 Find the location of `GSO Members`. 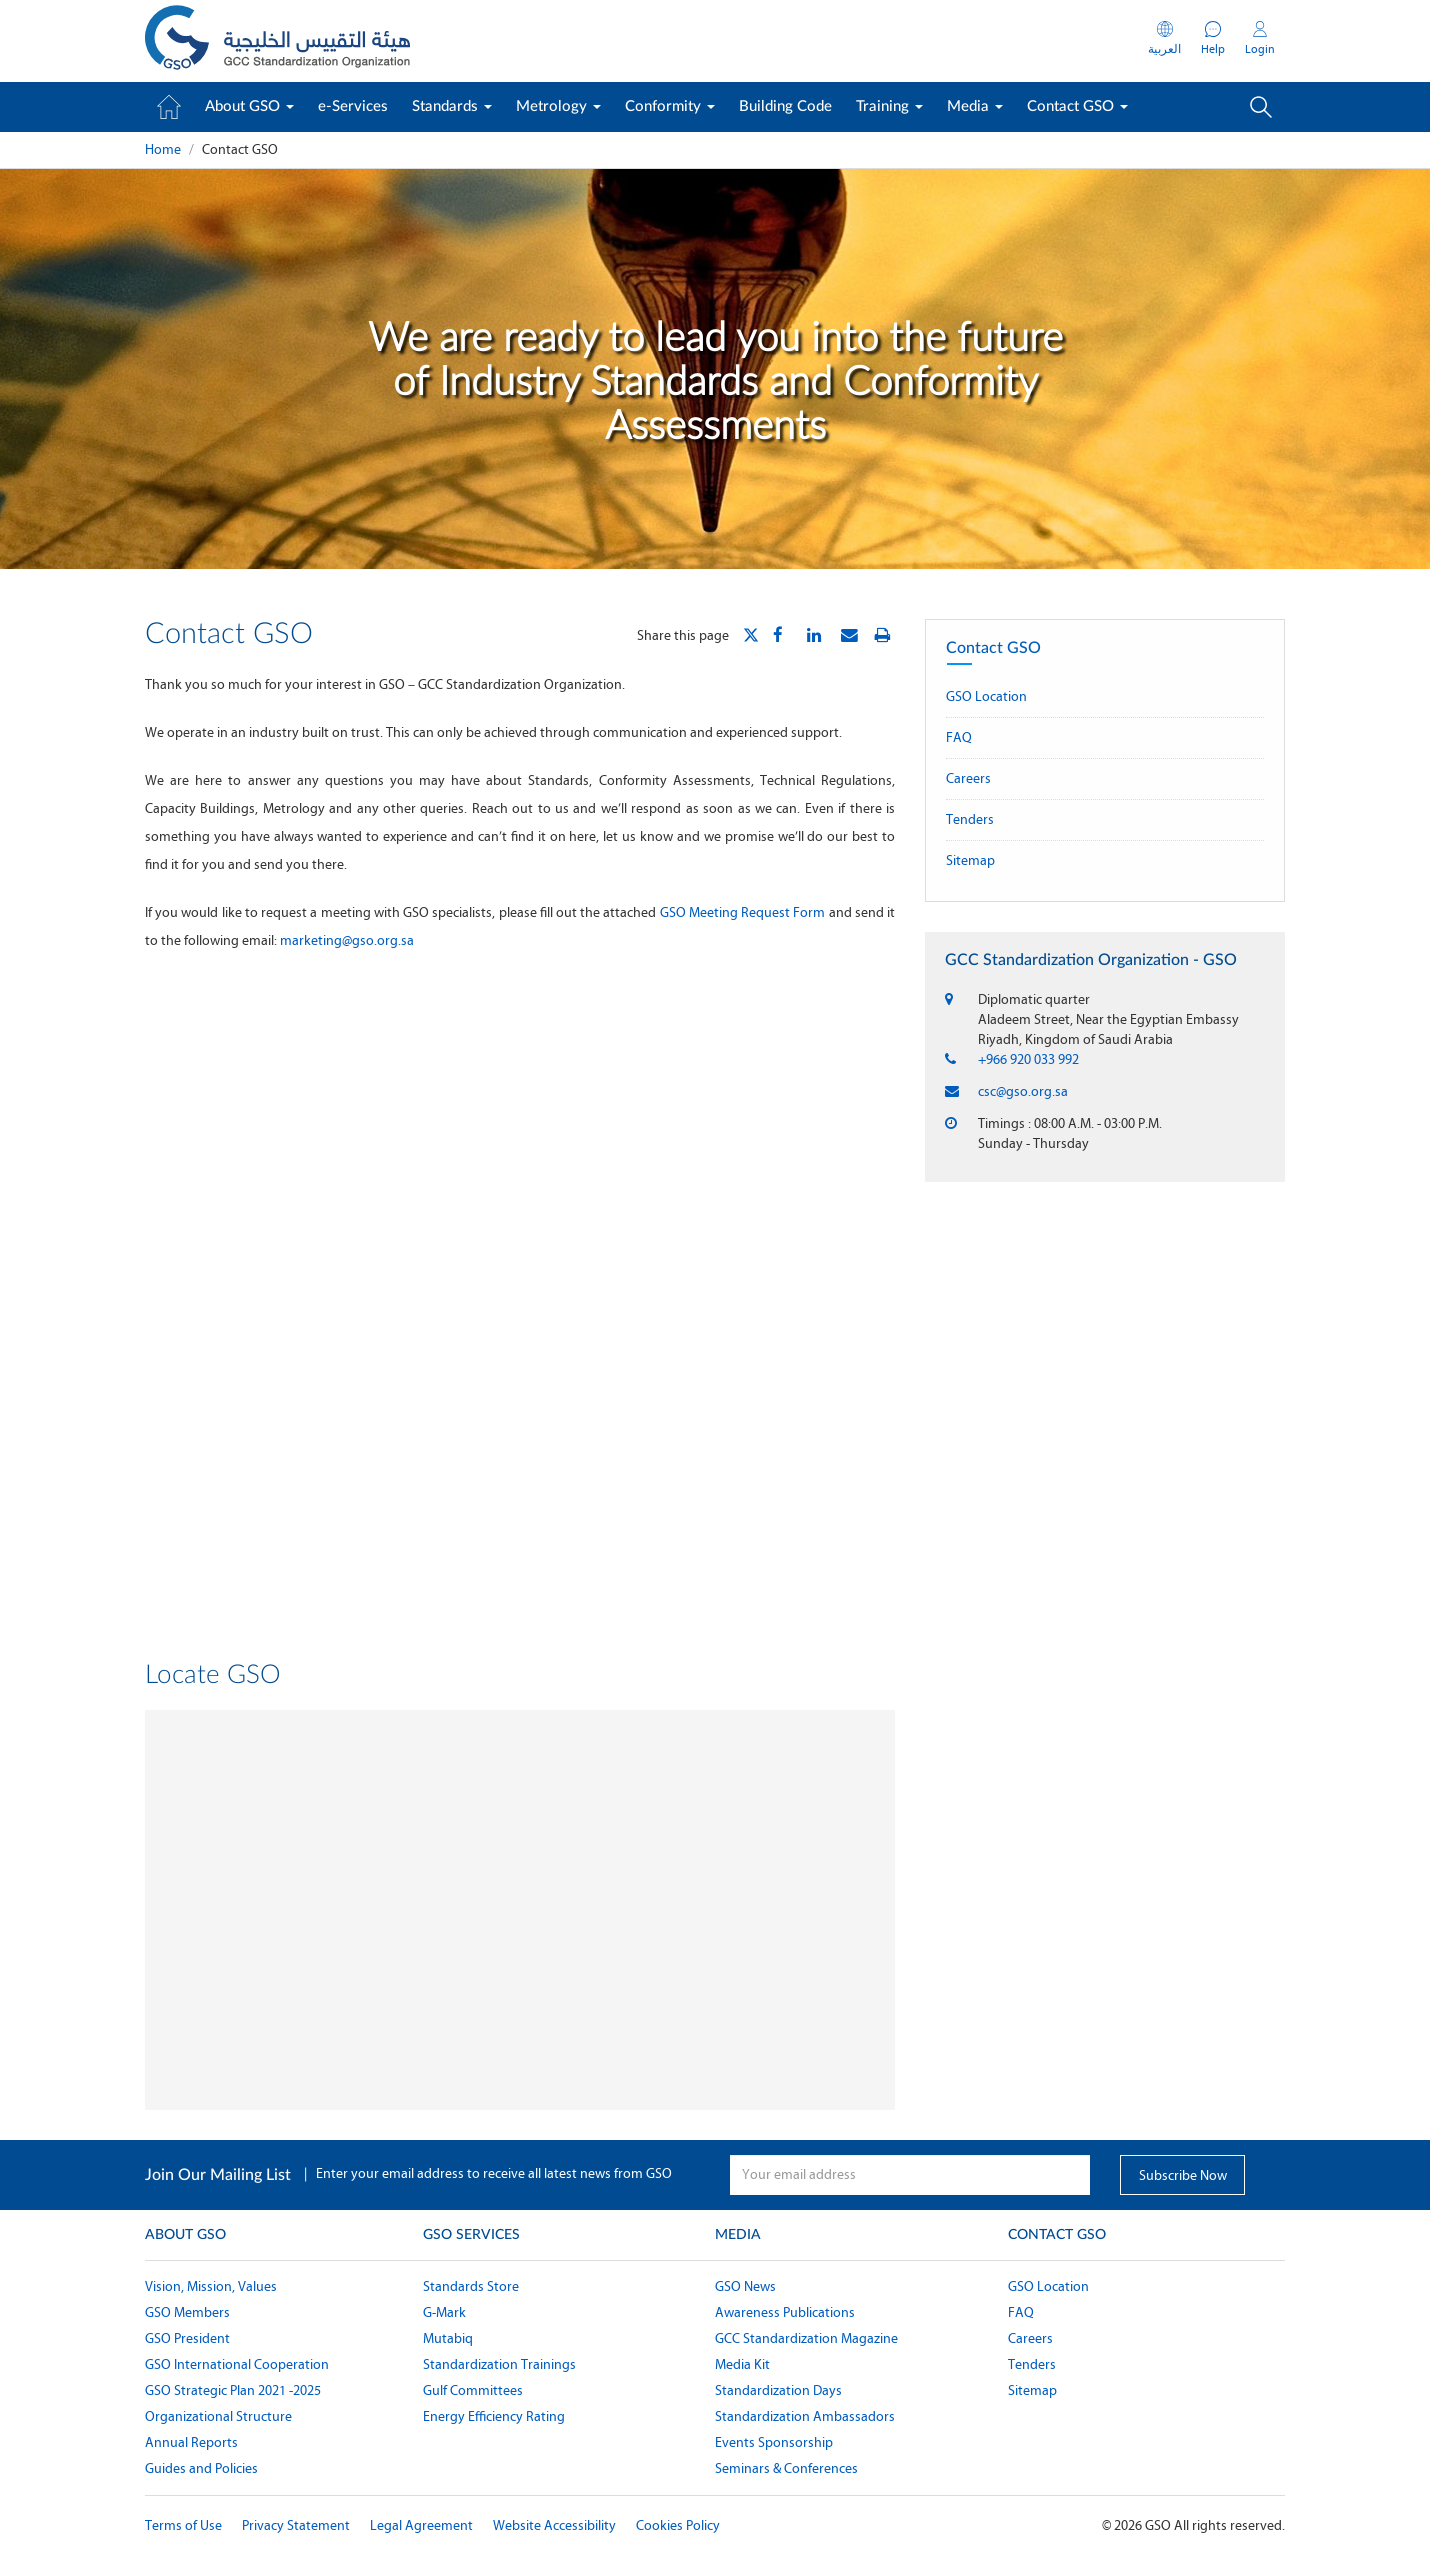

GSO Members is located at coordinates (187, 2312).